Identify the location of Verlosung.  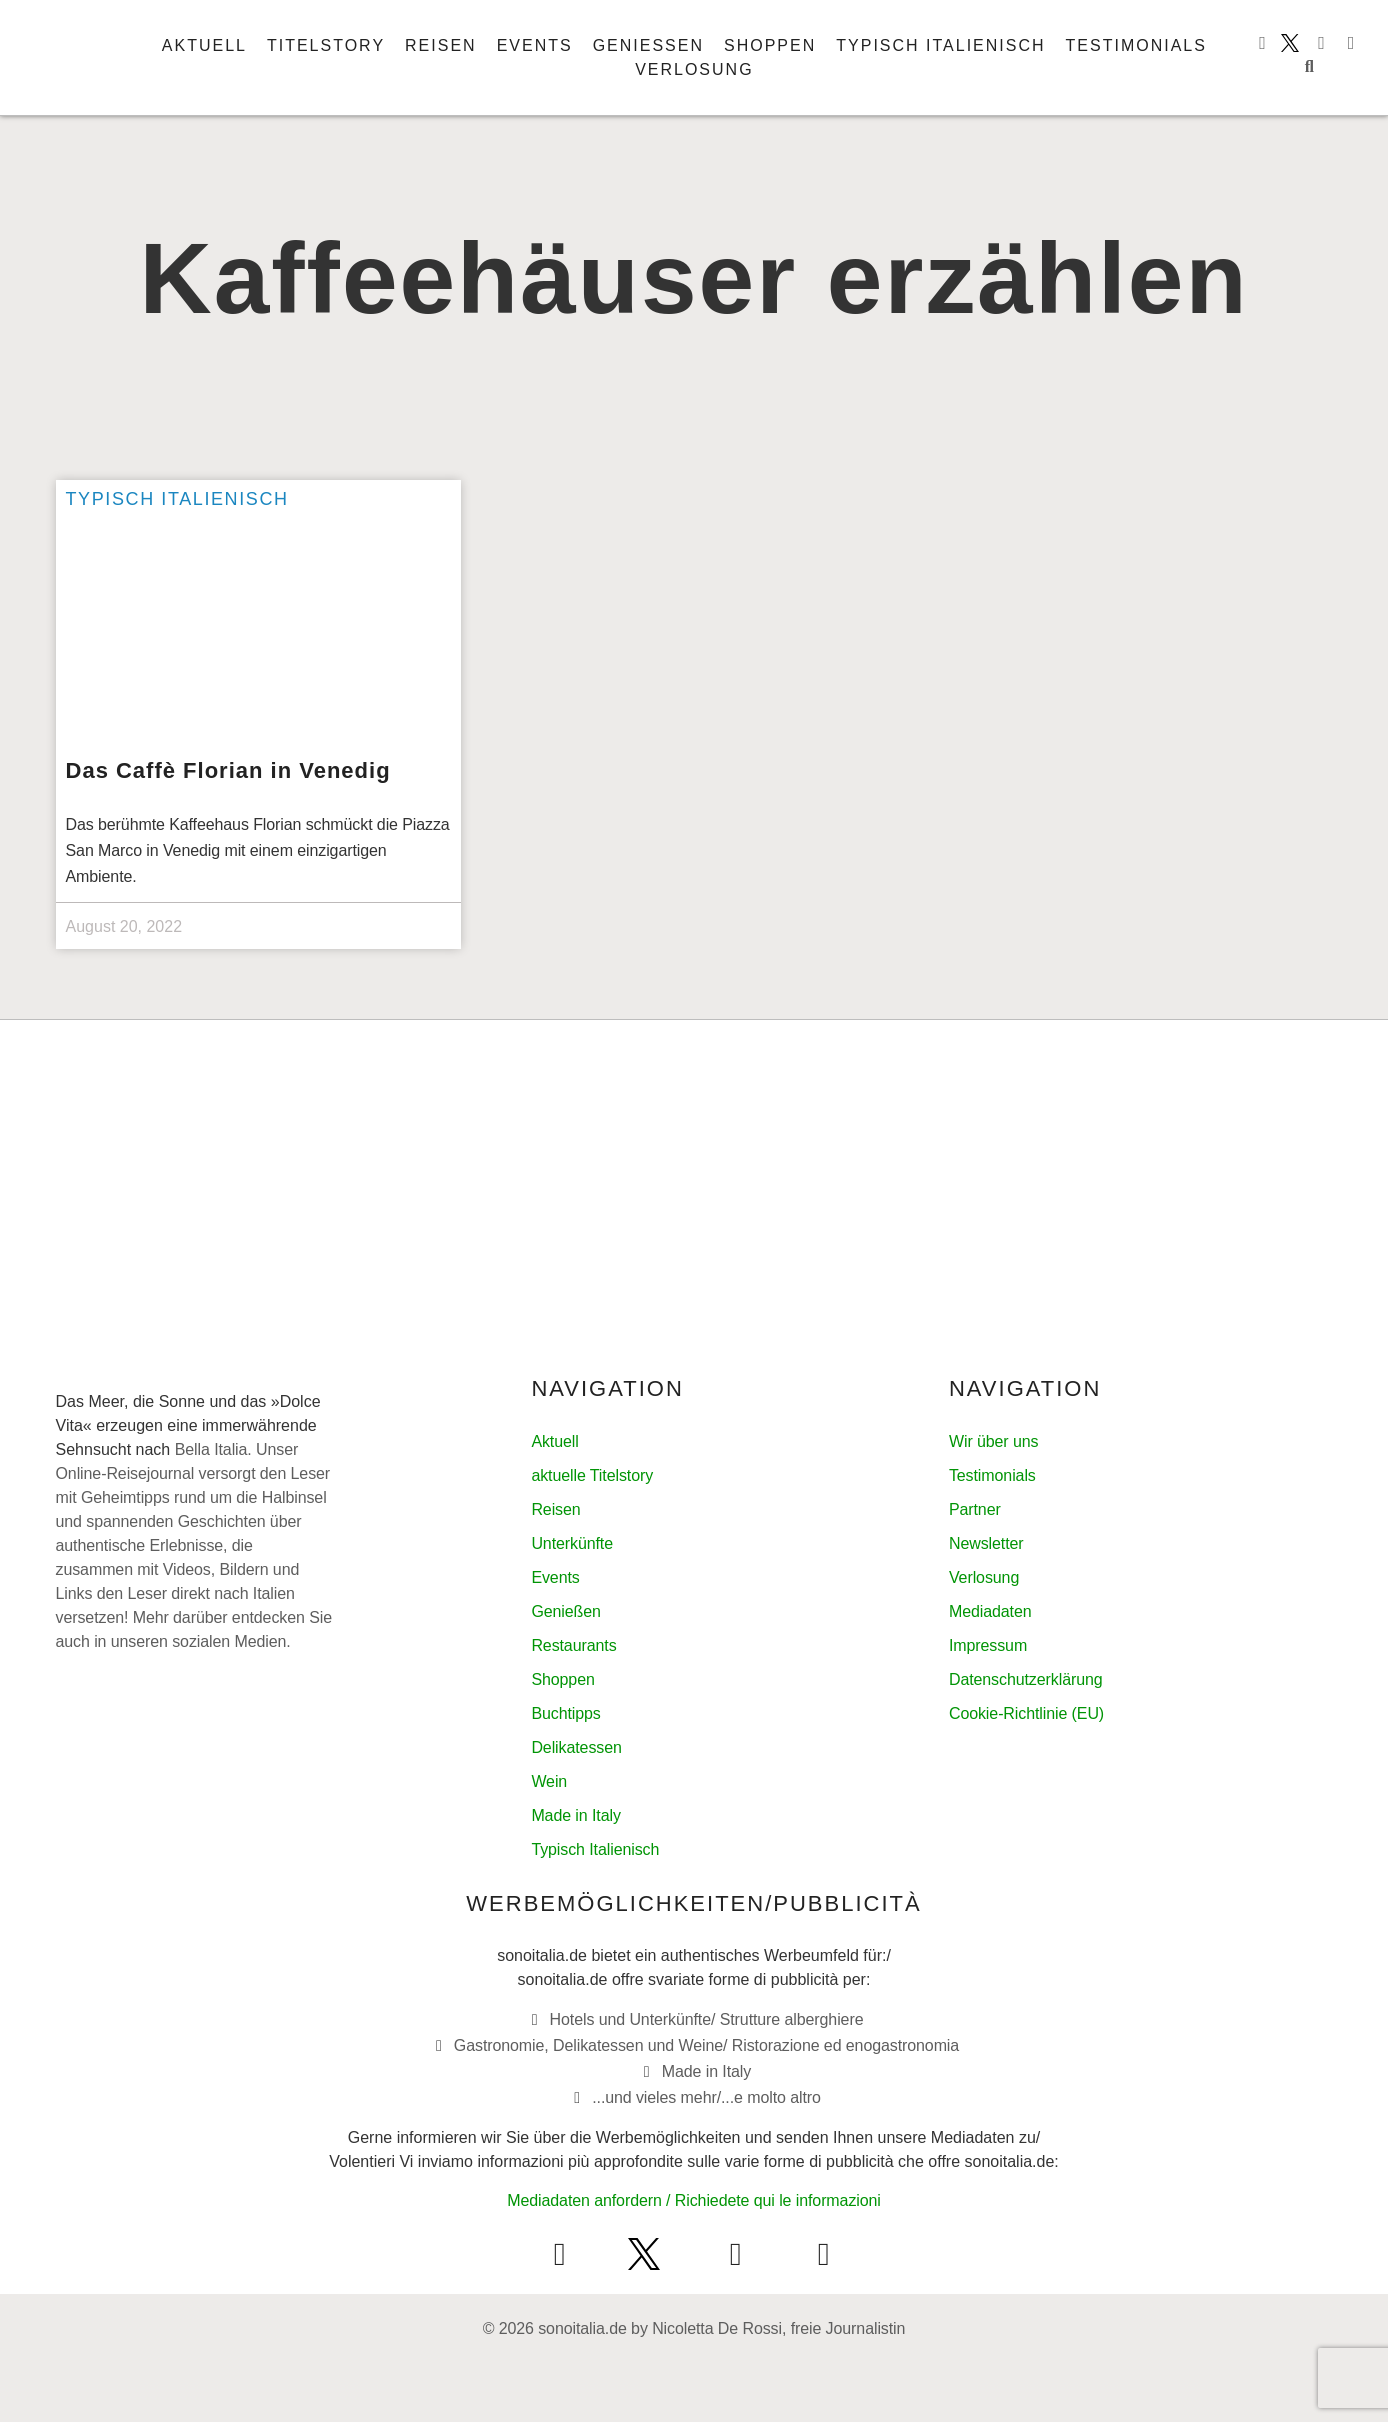
(694, 69).